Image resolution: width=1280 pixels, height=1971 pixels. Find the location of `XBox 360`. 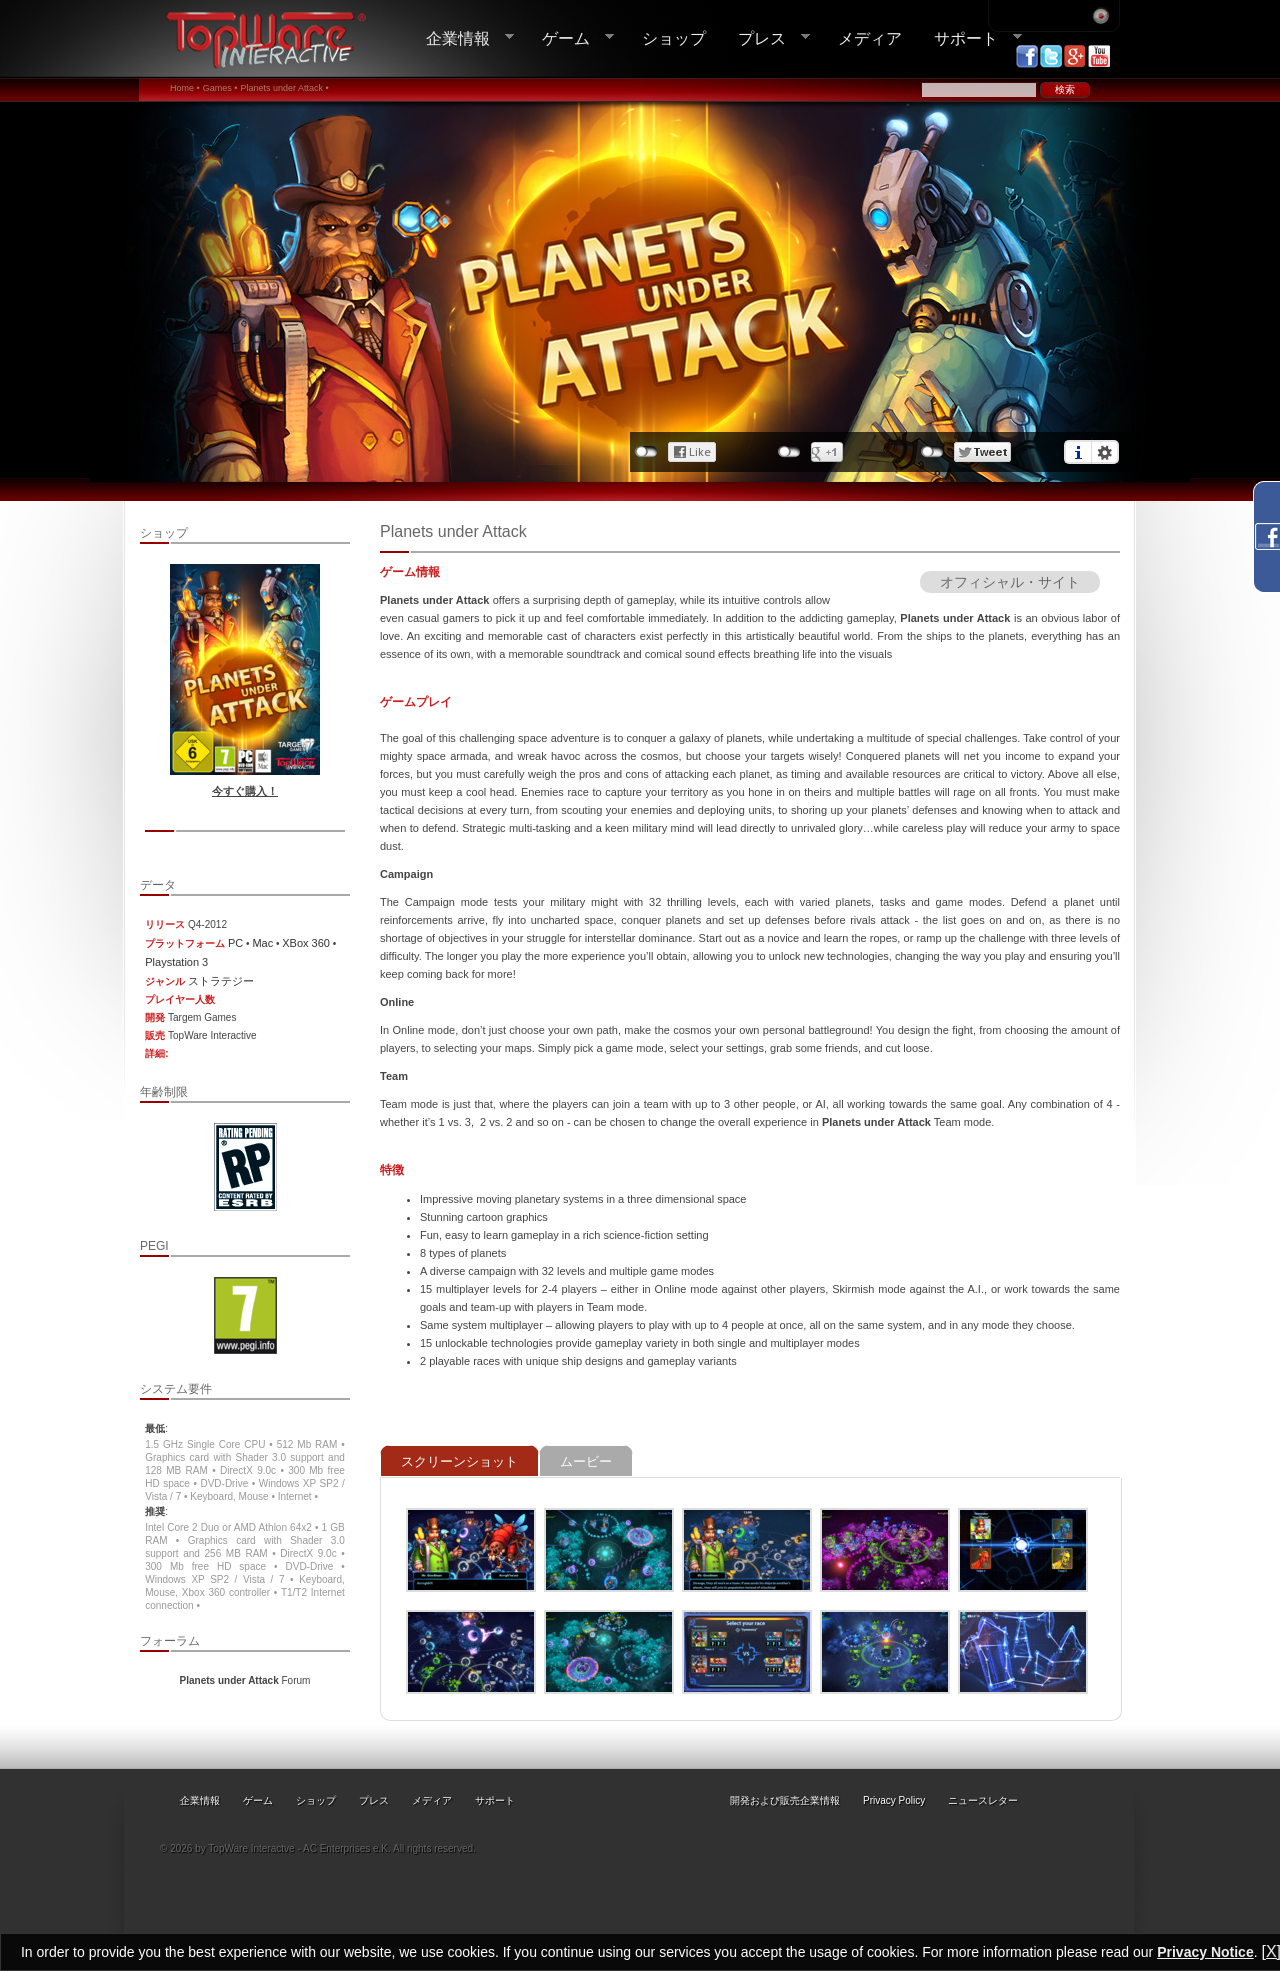

XBox 360 is located at coordinates (306, 943).